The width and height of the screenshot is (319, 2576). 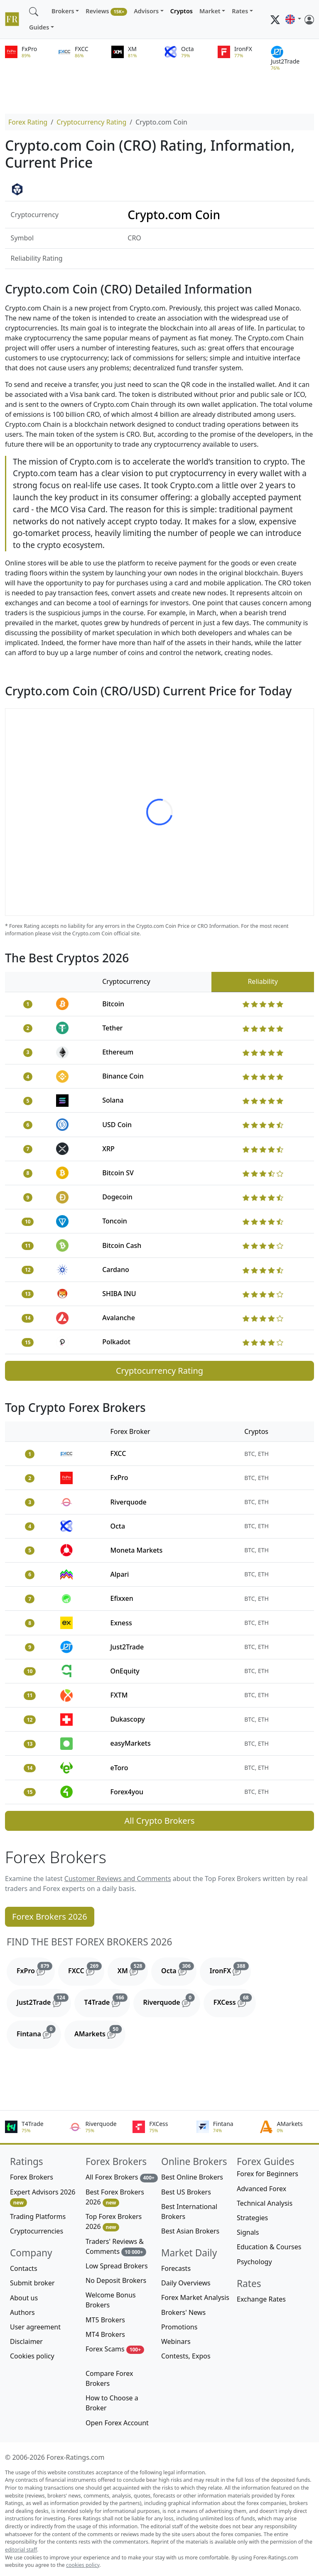 What do you see at coordinates (264, 2203) in the screenshot?
I see `Technical Analysis` at bounding box center [264, 2203].